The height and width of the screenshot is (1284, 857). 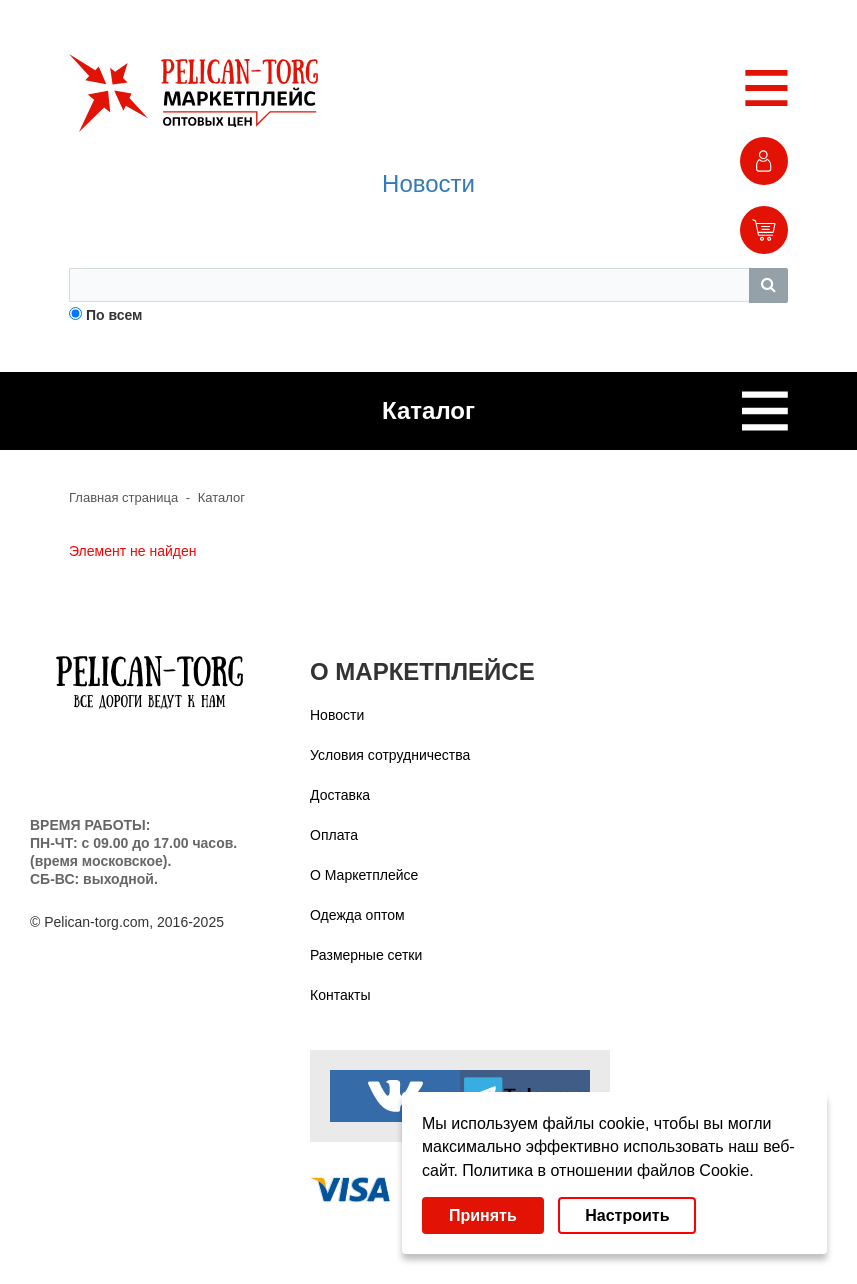 I want to click on Контакты, so click(x=340, y=995).